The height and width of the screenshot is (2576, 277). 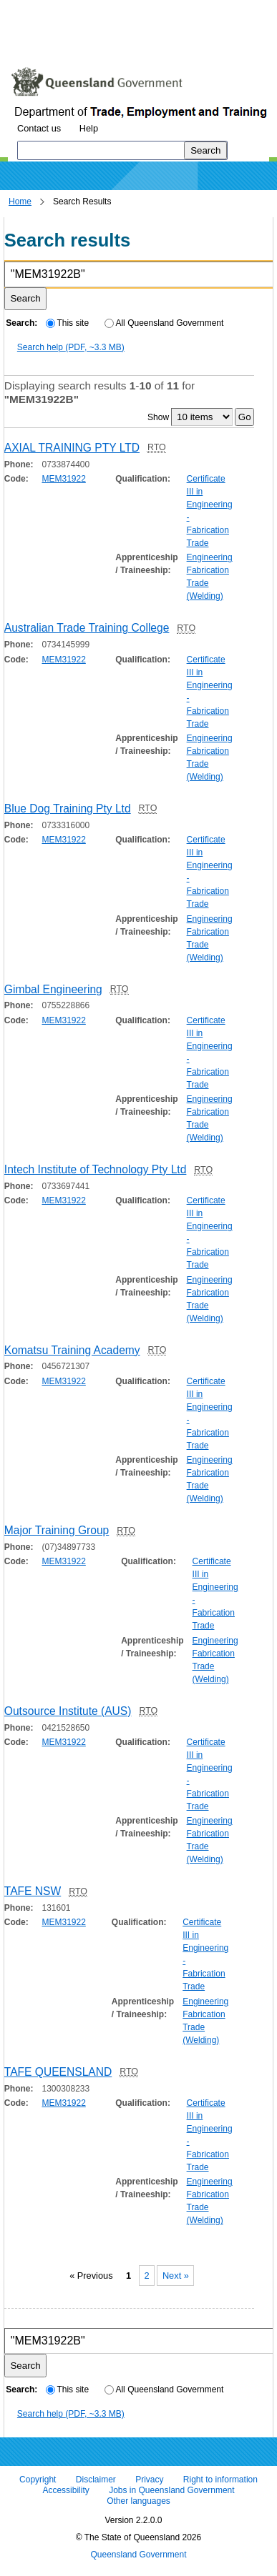 I want to click on Home, so click(x=20, y=202).